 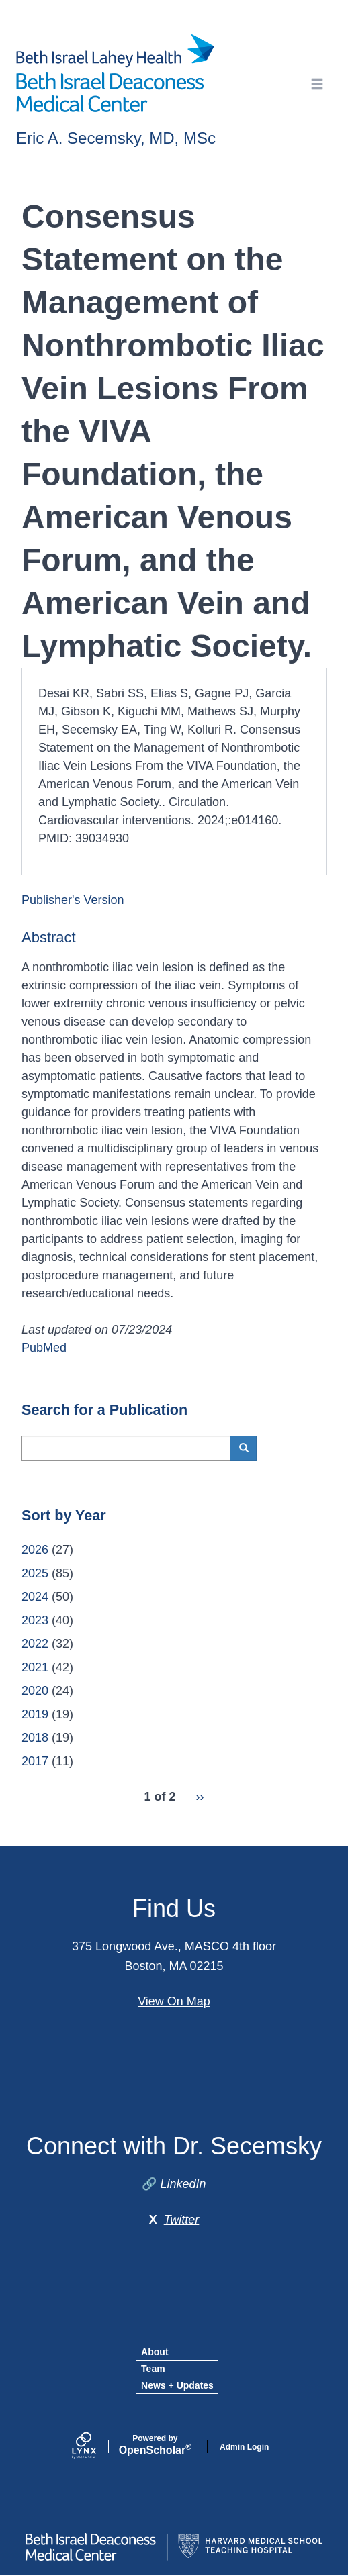 I want to click on About, so click(x=154, y=2351).